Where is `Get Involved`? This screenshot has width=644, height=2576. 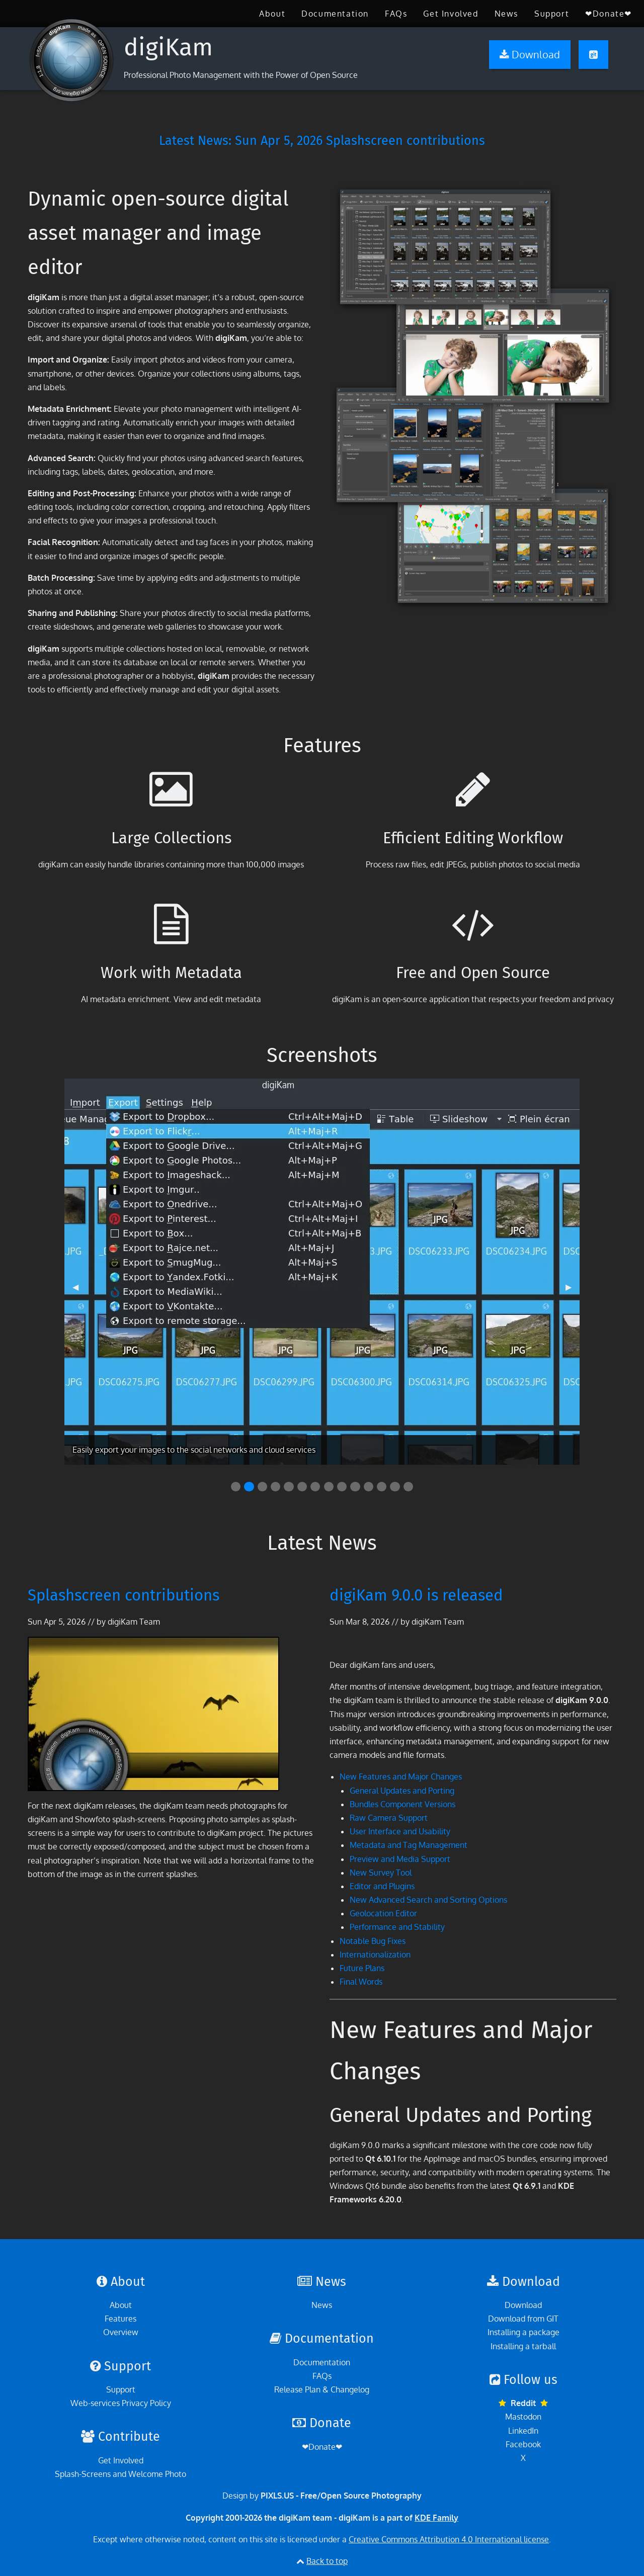
Get Involved is located at coordinates (450, 14).